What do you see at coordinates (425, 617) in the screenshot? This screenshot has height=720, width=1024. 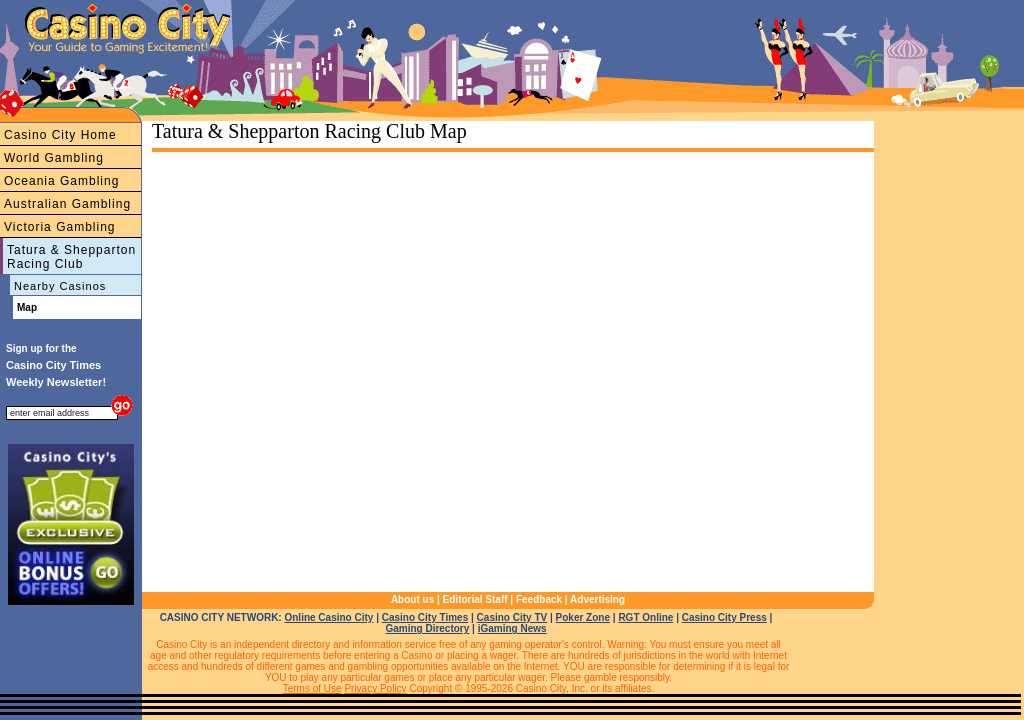 I see `Casino City Times` at bounding box center [425, 617].